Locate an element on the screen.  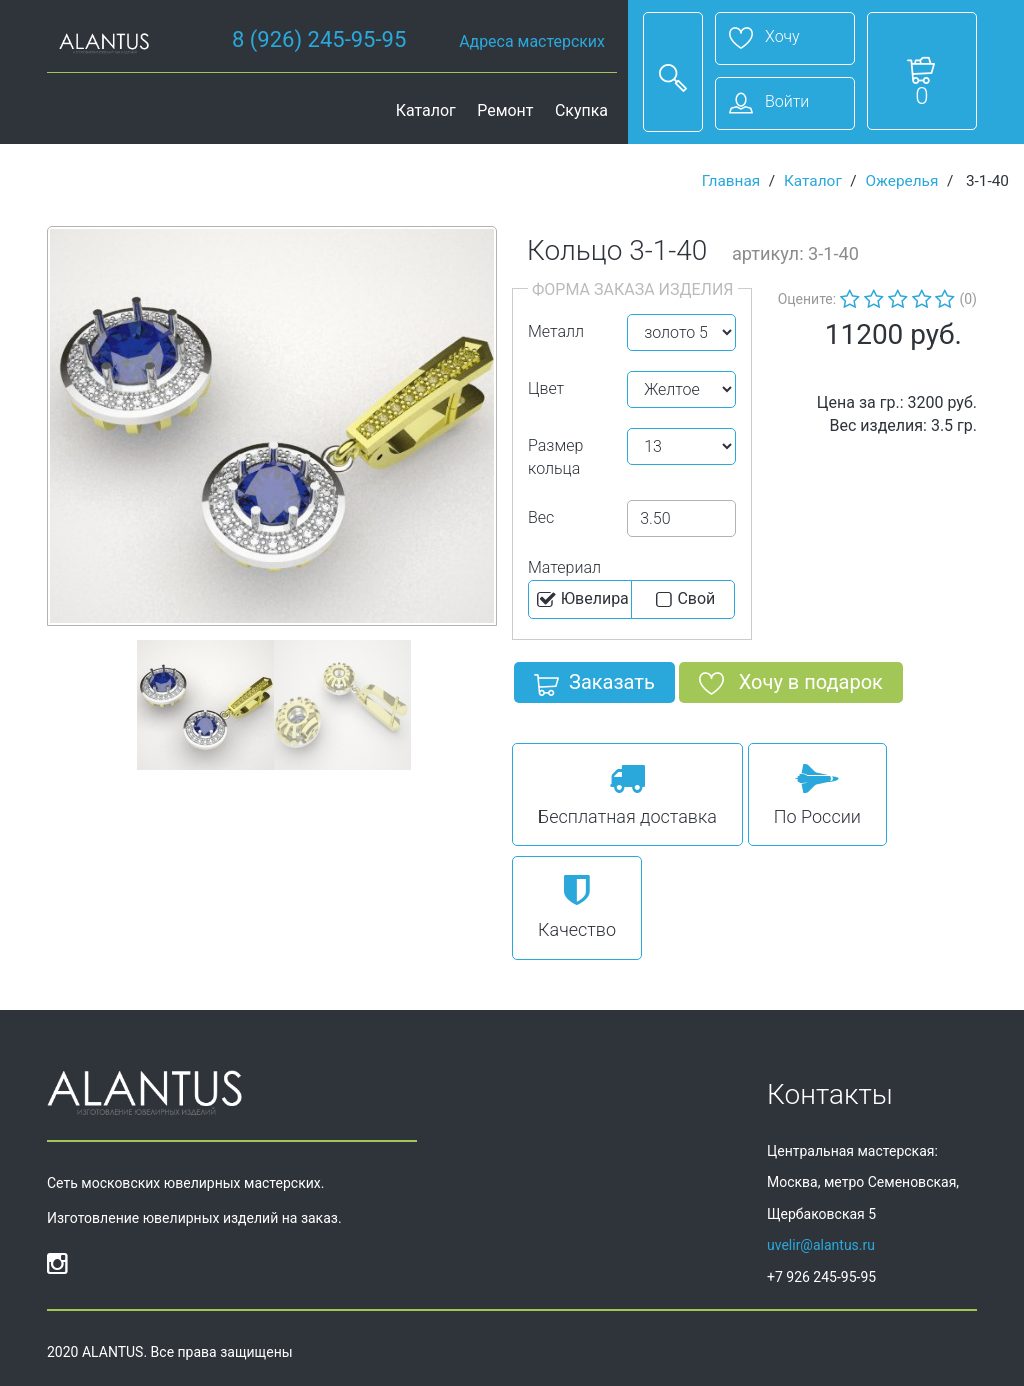
Хочу в подарок is located at coordinates (791, 686).